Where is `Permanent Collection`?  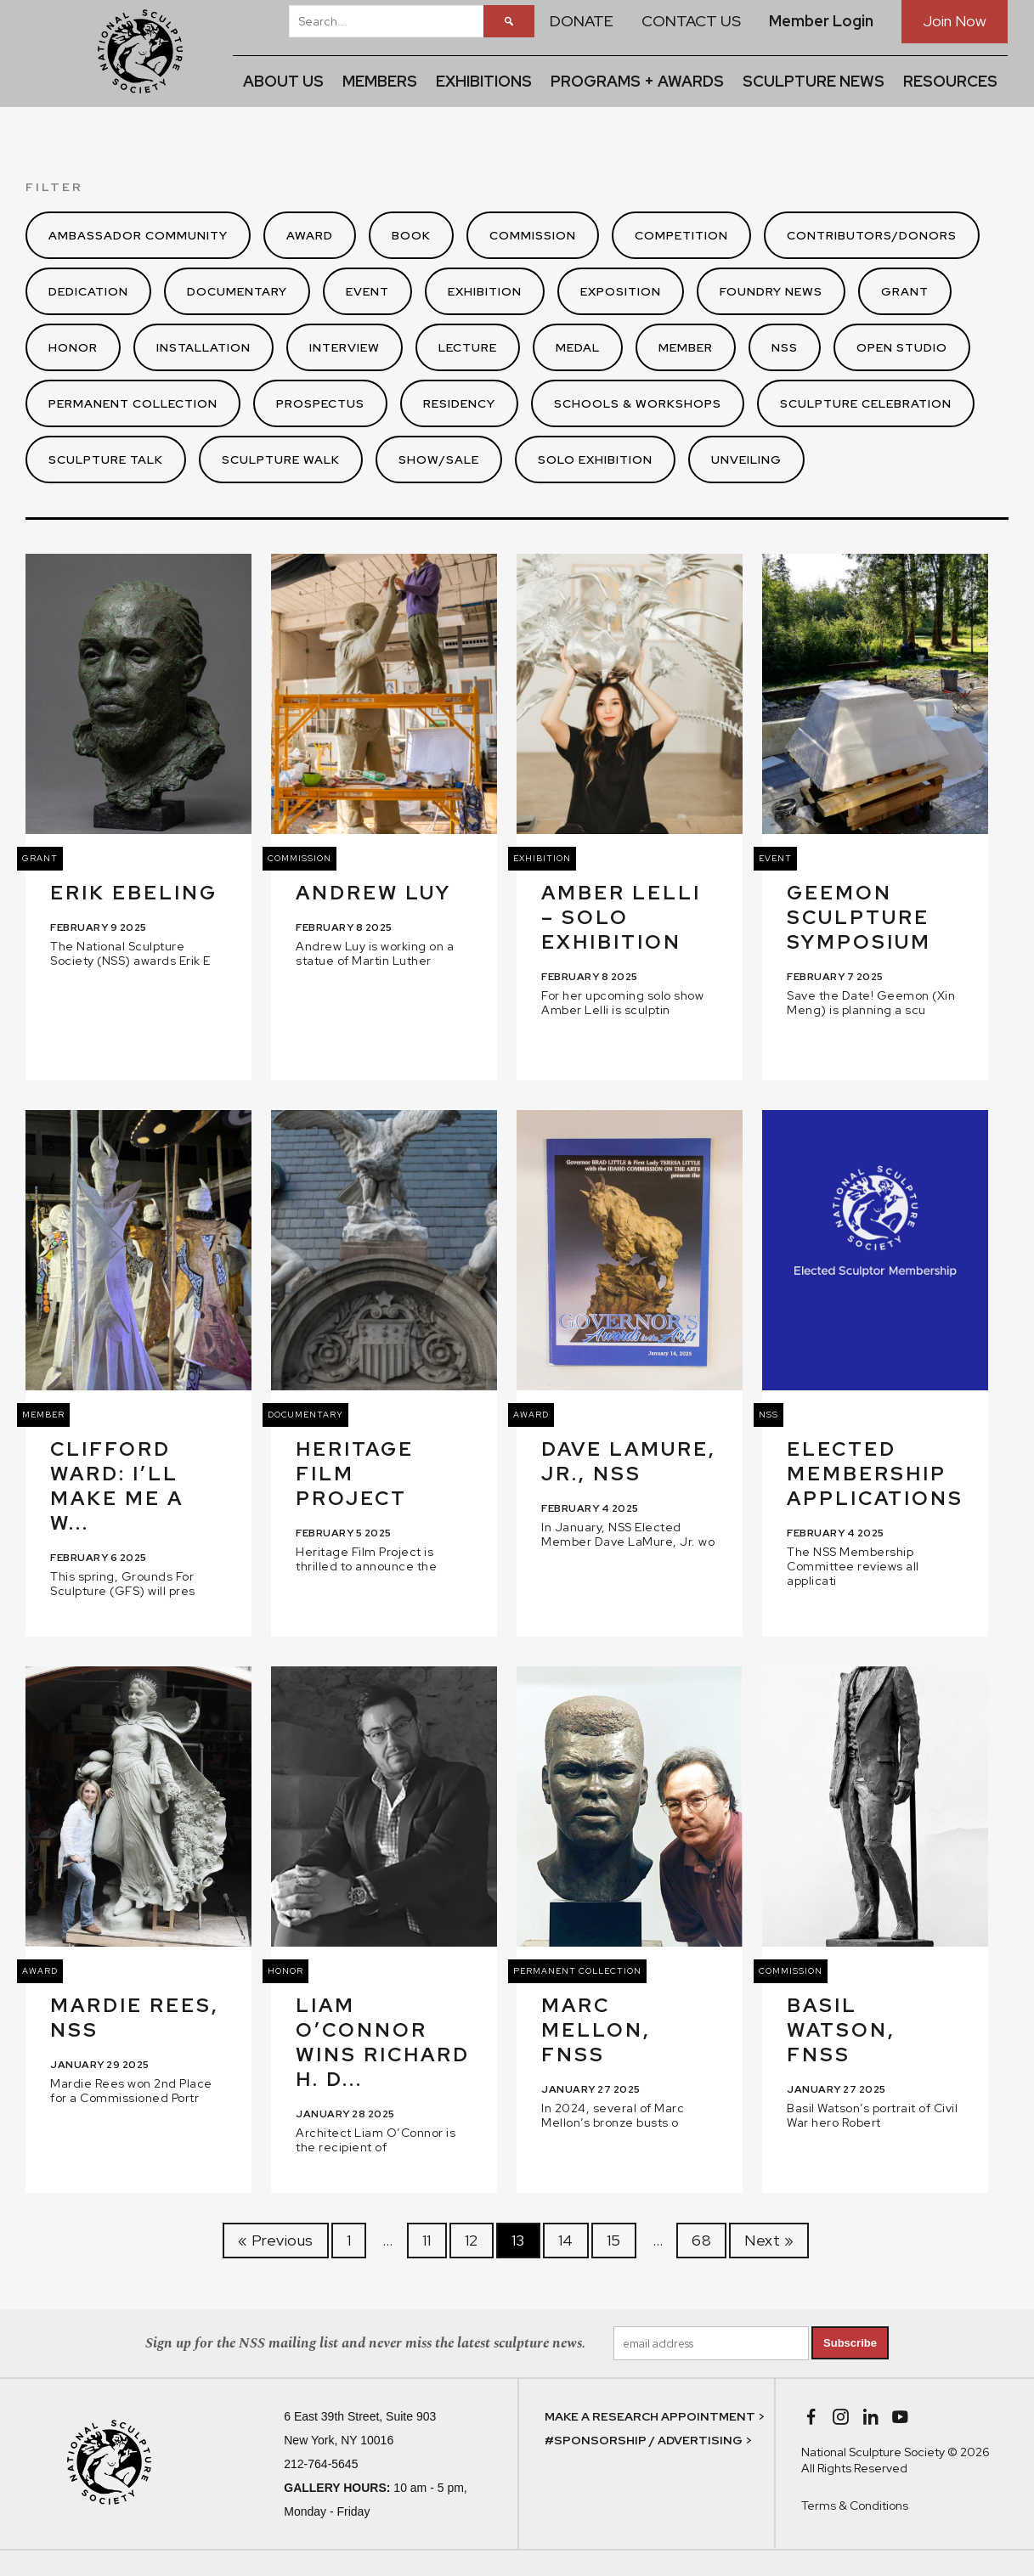 Permanent Collection is located at coordinates (133, 403).